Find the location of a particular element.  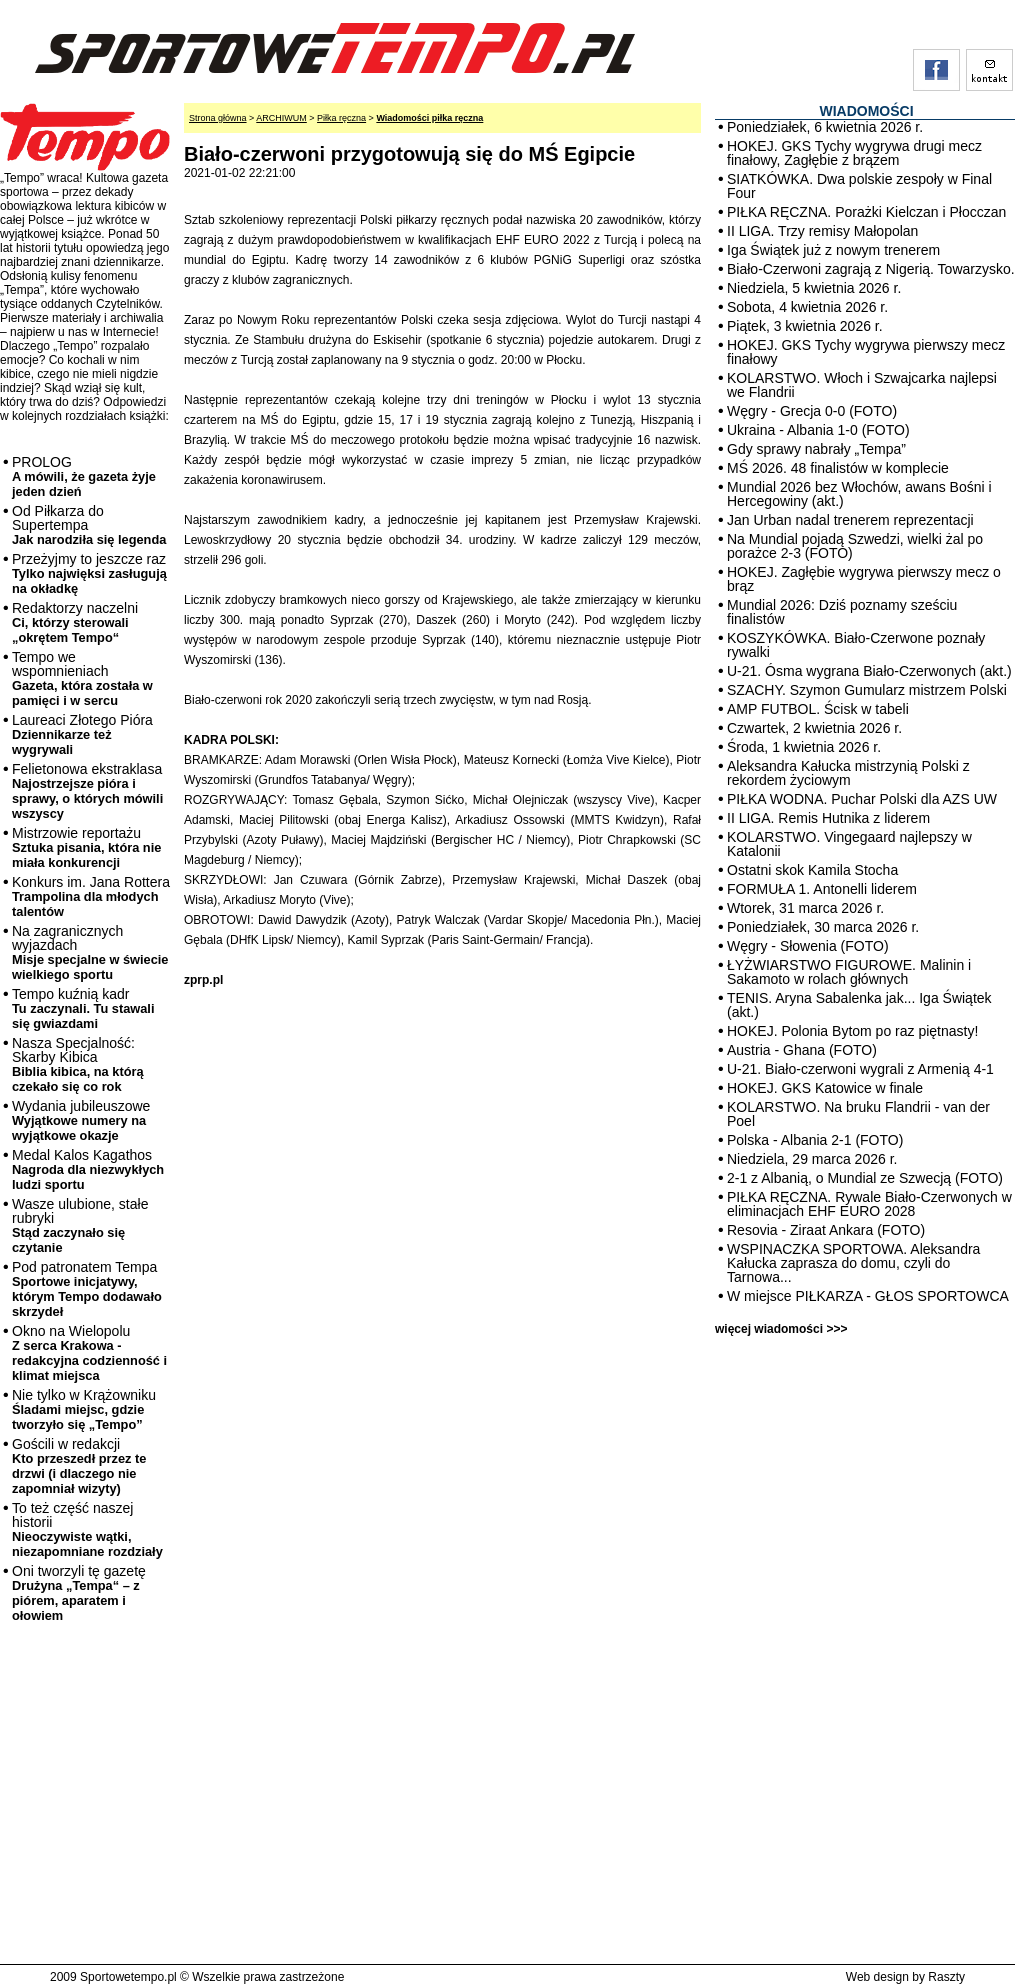

II LIGA. Remis Hutnika z liderem is located at coordinates (828, 818).